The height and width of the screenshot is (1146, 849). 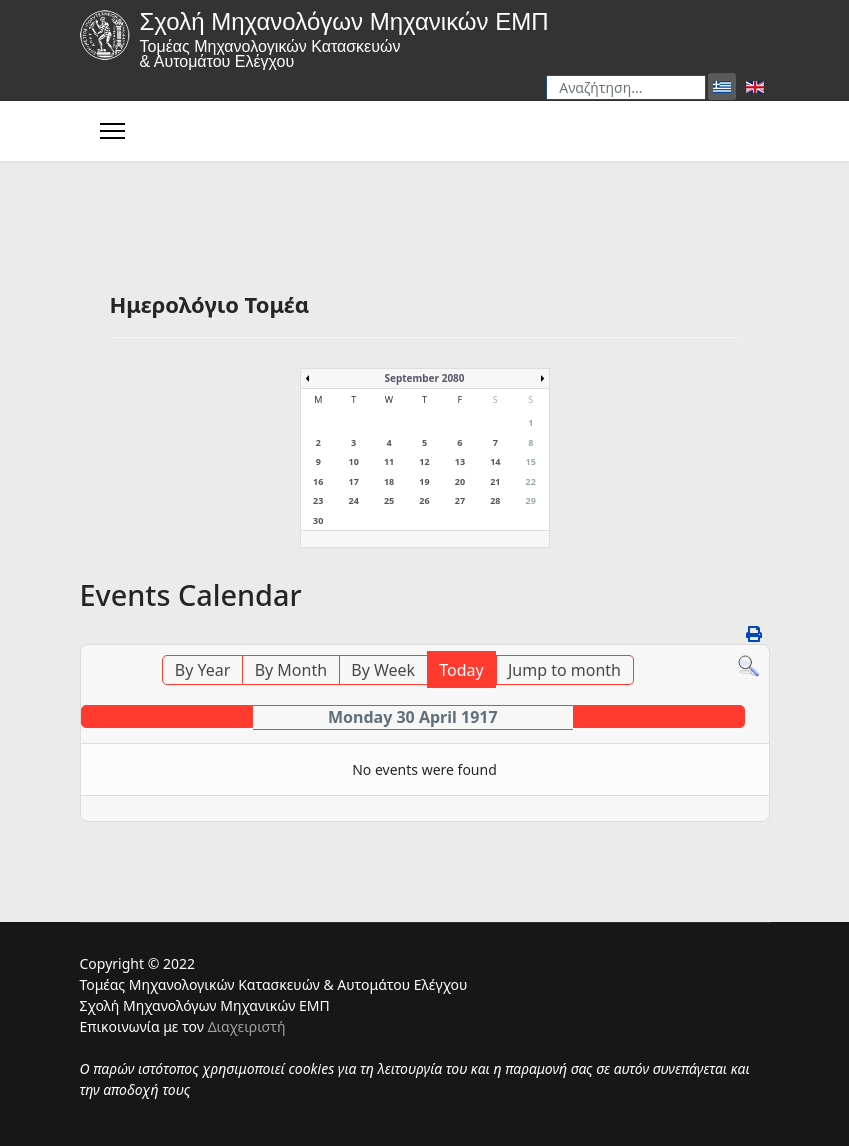 What do you see at coordinates (318, 481) in the screenshot?
I see `16` at bounding box center [318, 481].